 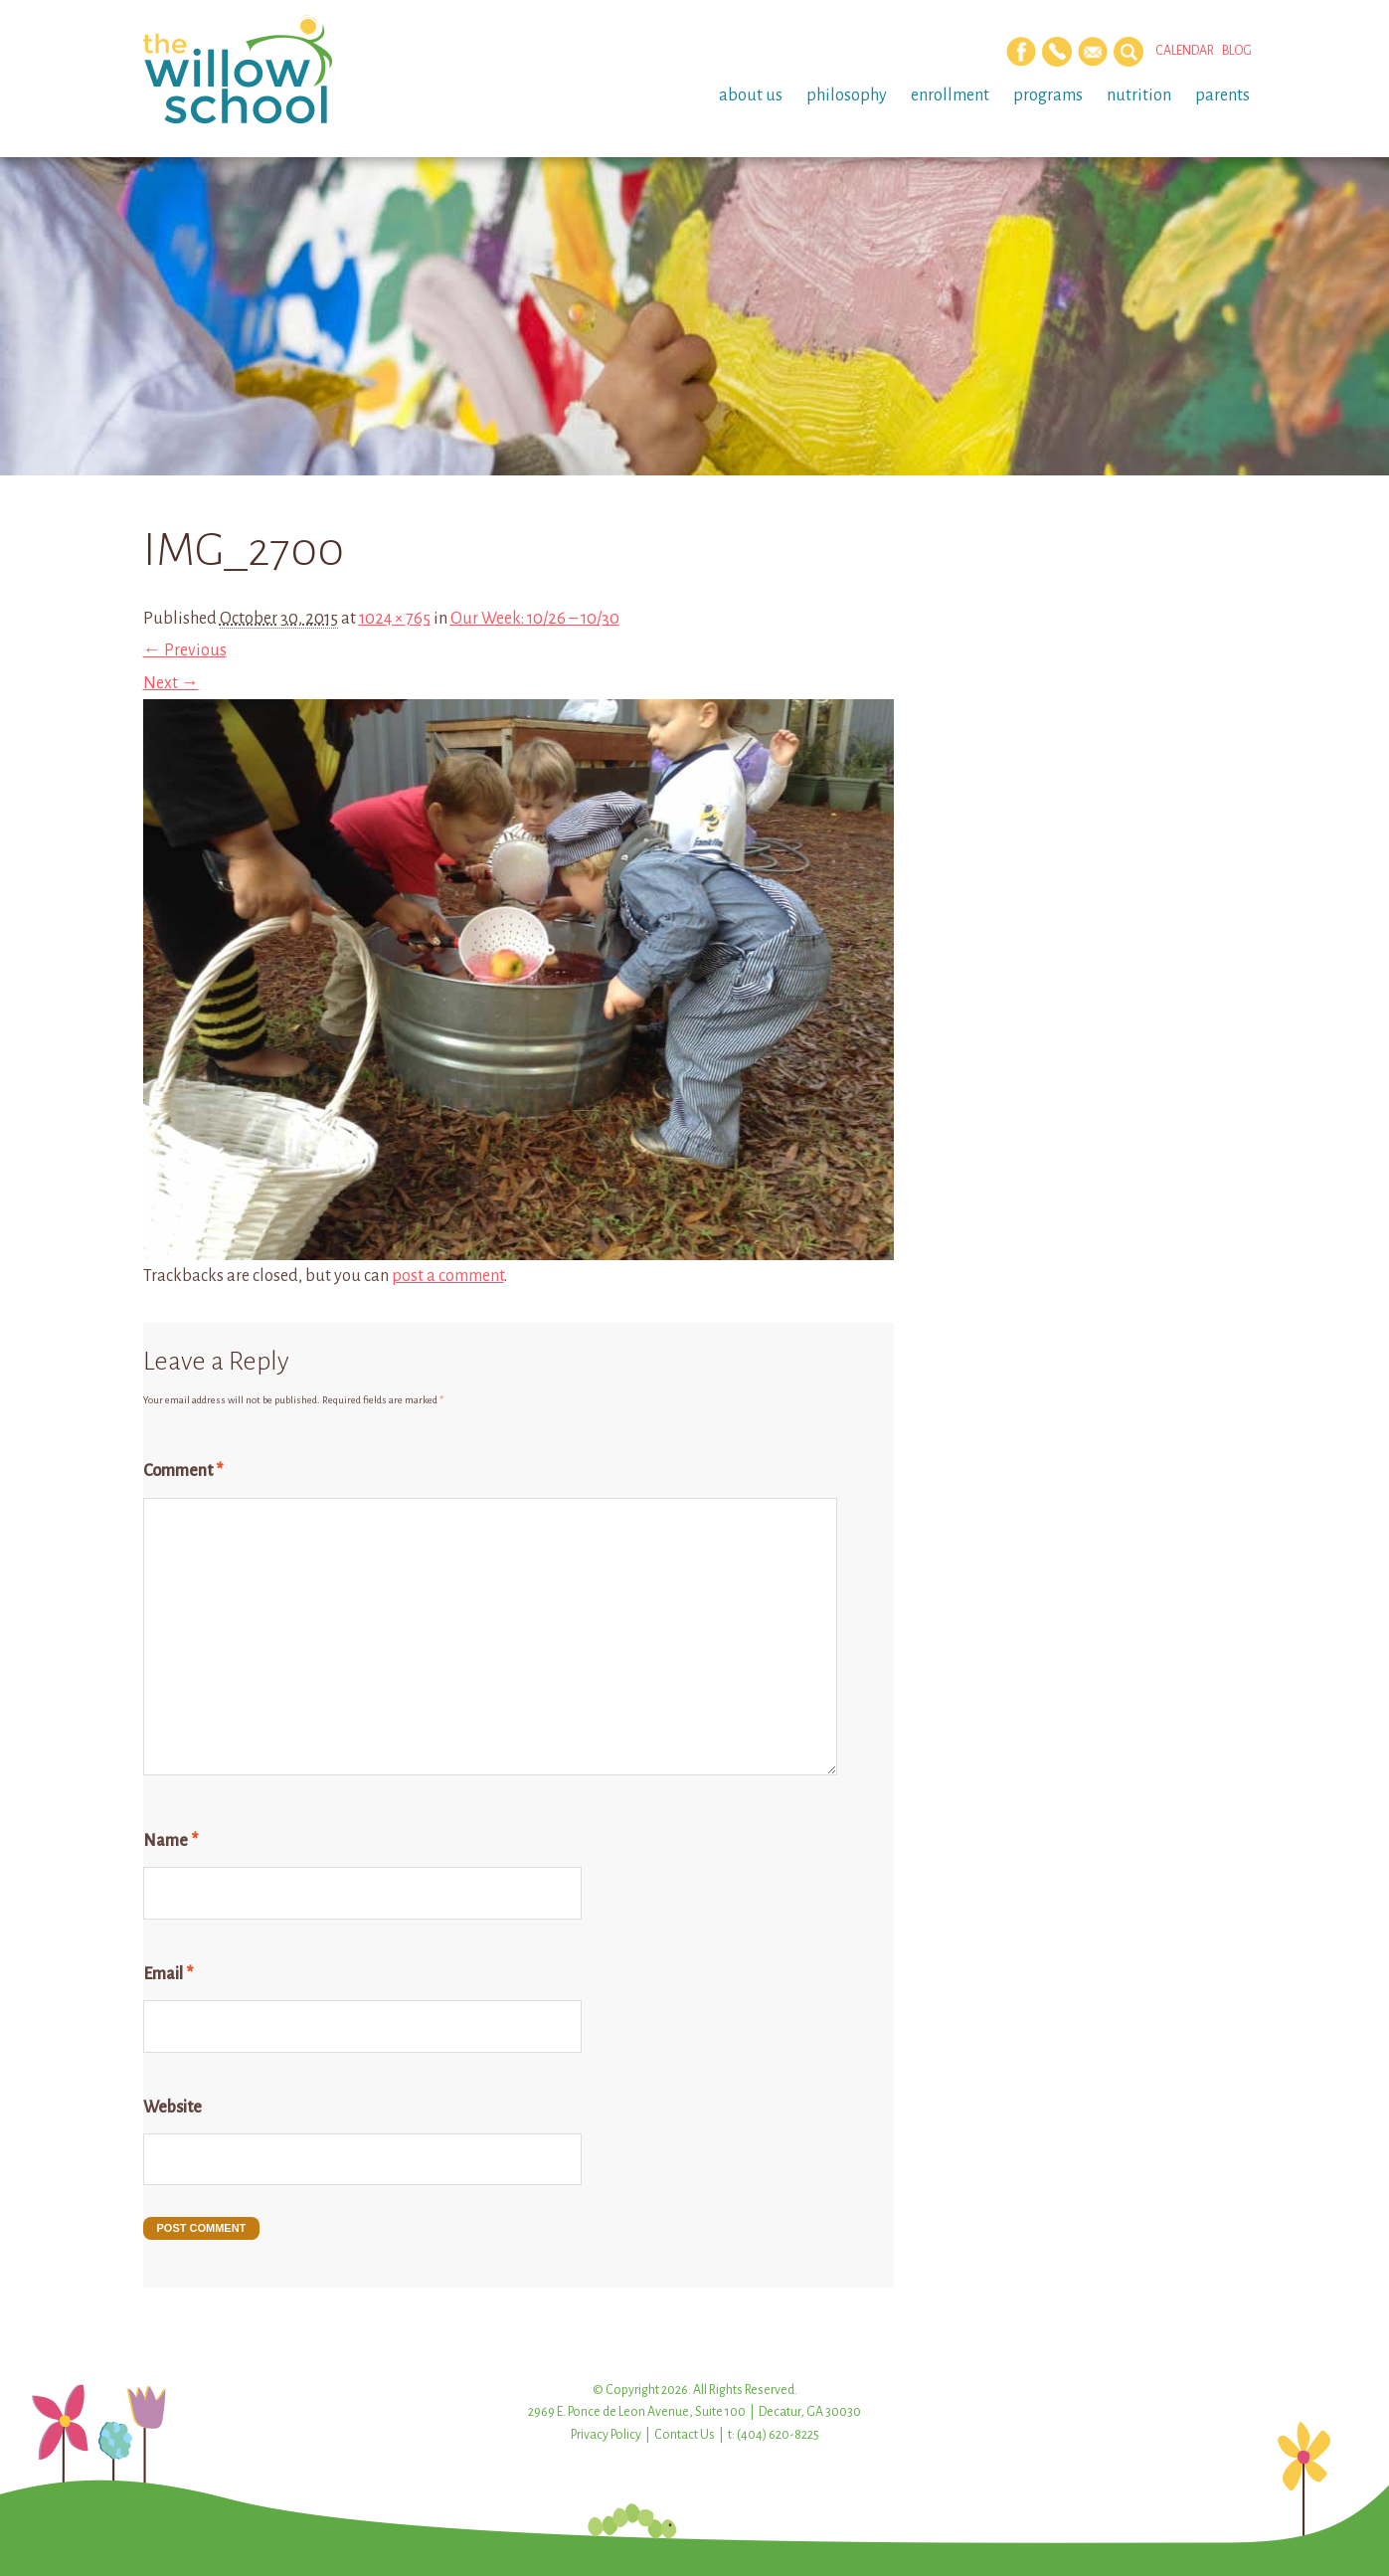 I want to click on 1024 × 765, so click(x=395, y=619).